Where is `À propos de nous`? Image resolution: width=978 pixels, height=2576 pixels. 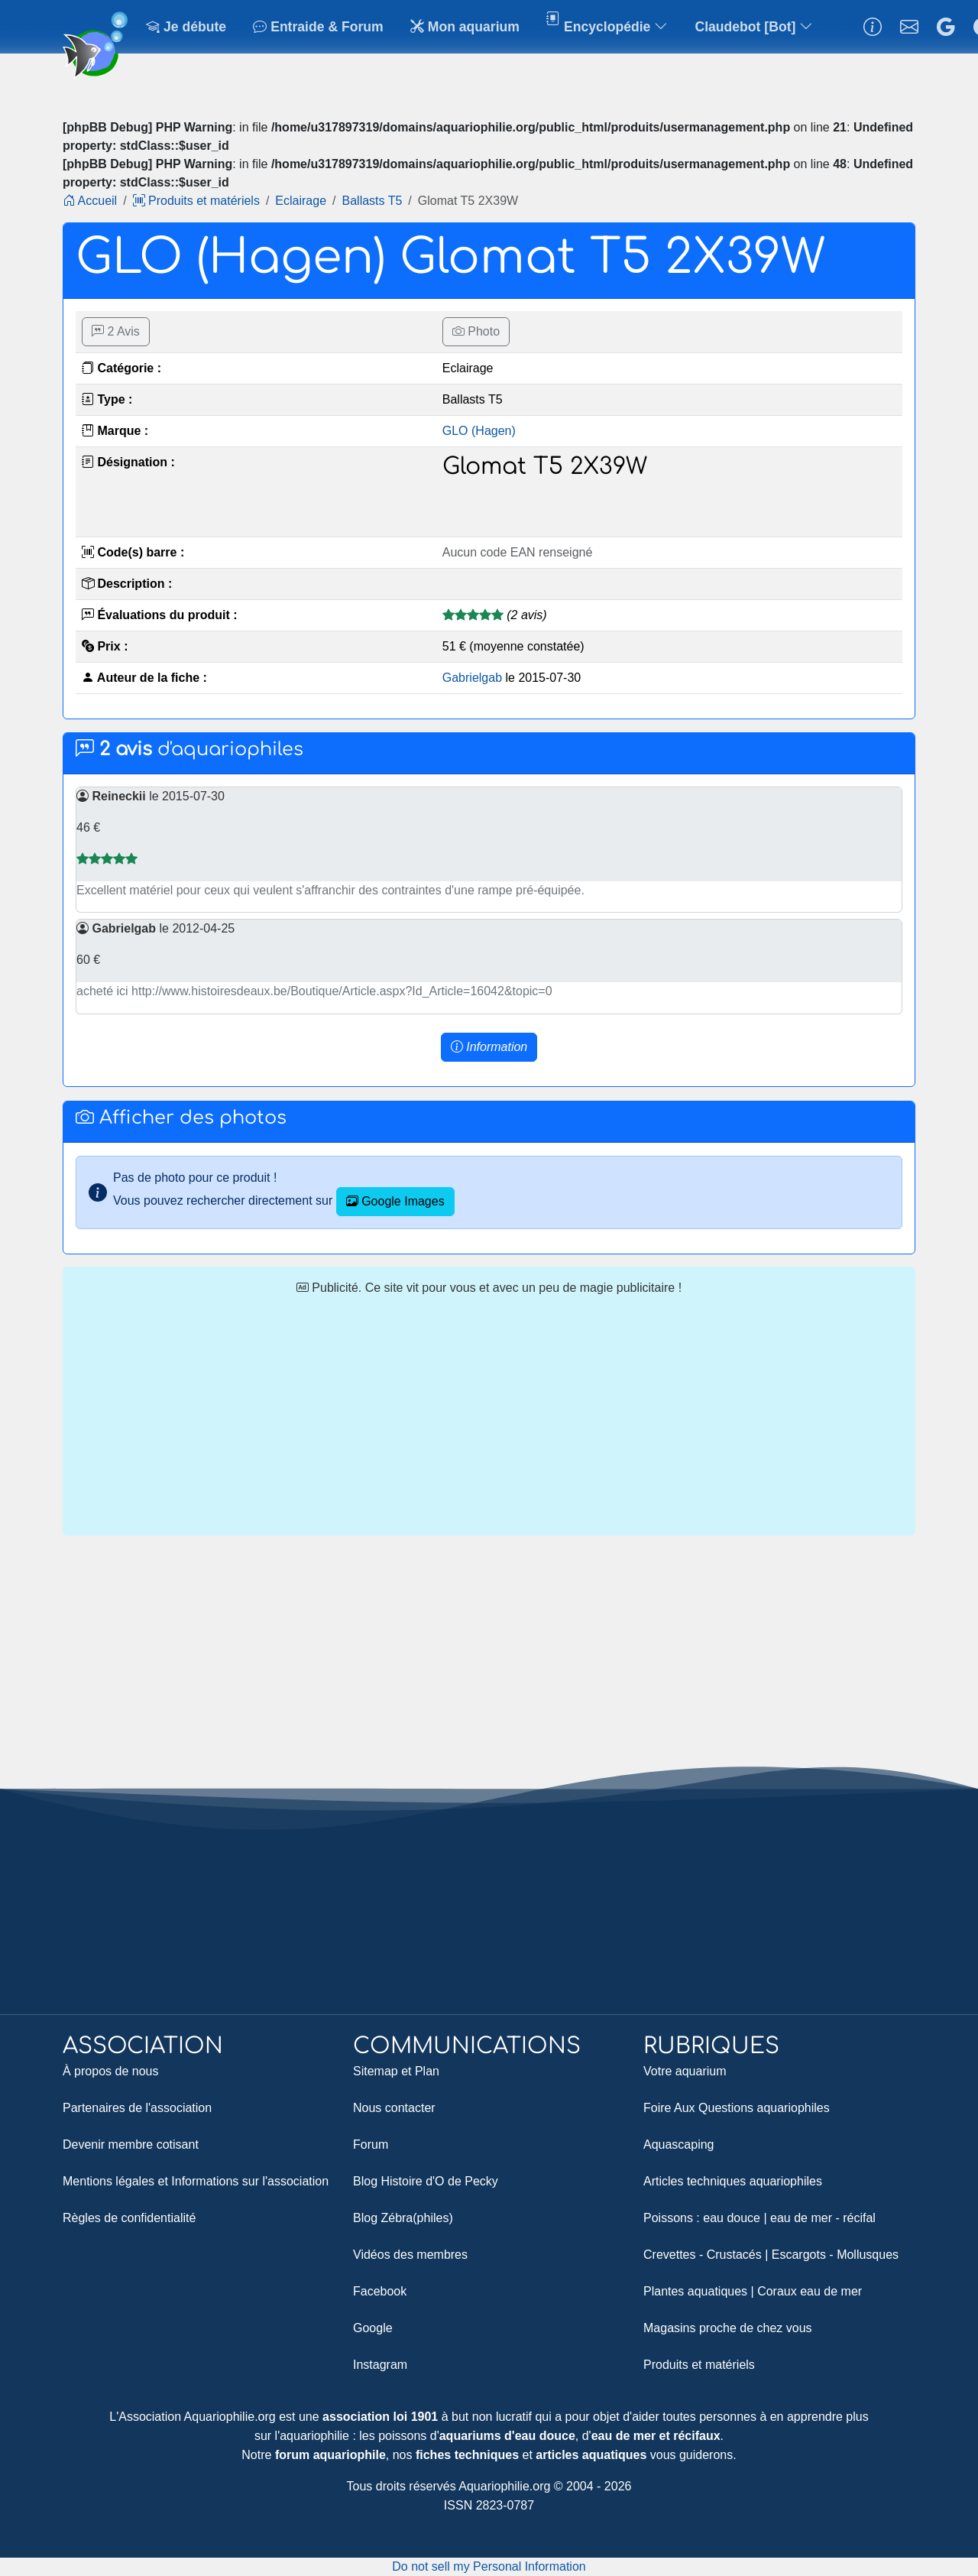
À propos de nous is located at coordinates (110, 2071).